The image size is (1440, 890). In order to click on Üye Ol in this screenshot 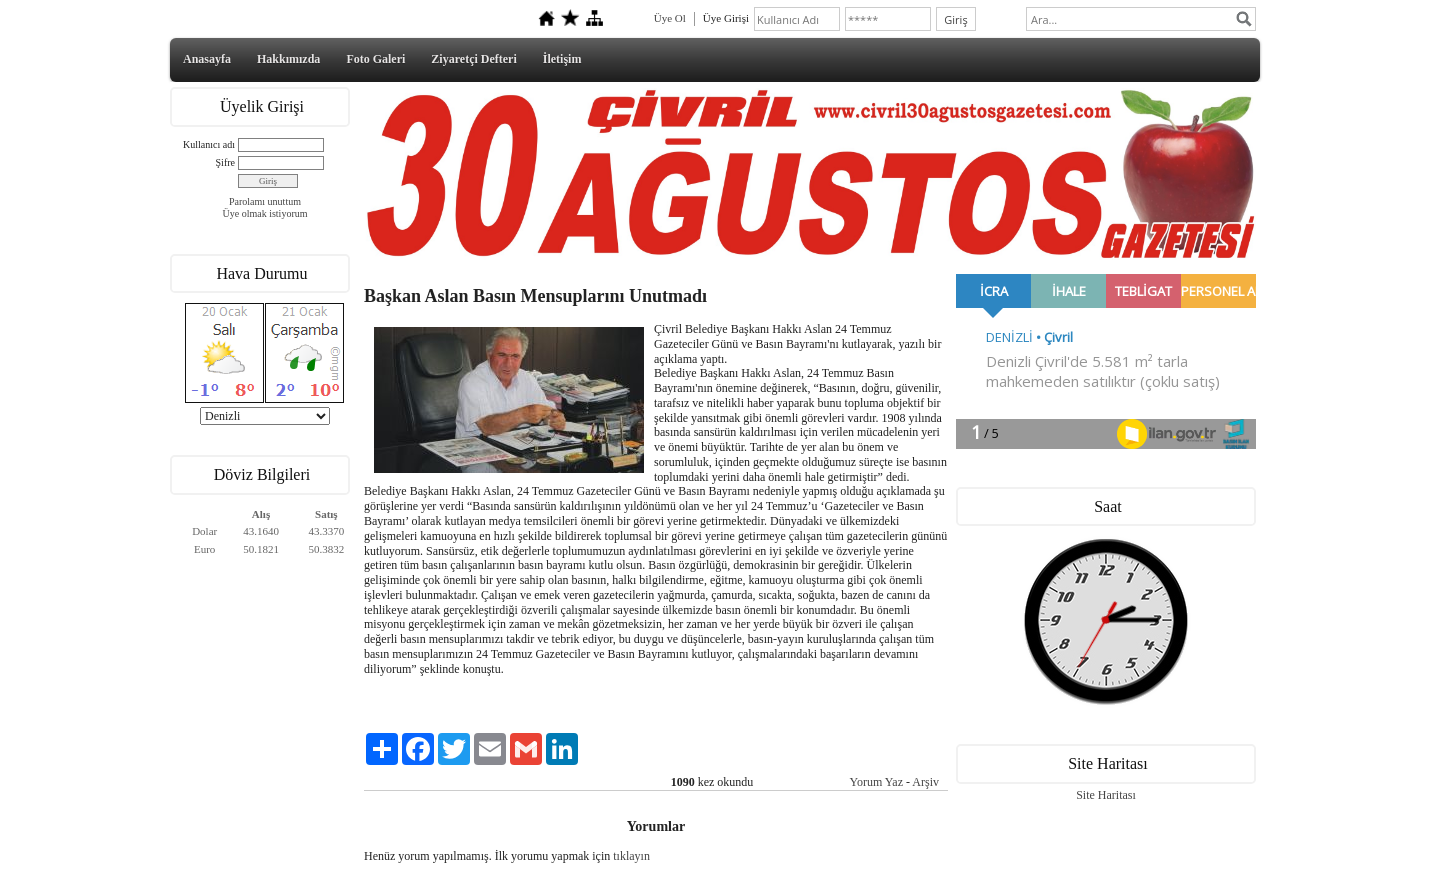, I will do `click(670, 18)`.